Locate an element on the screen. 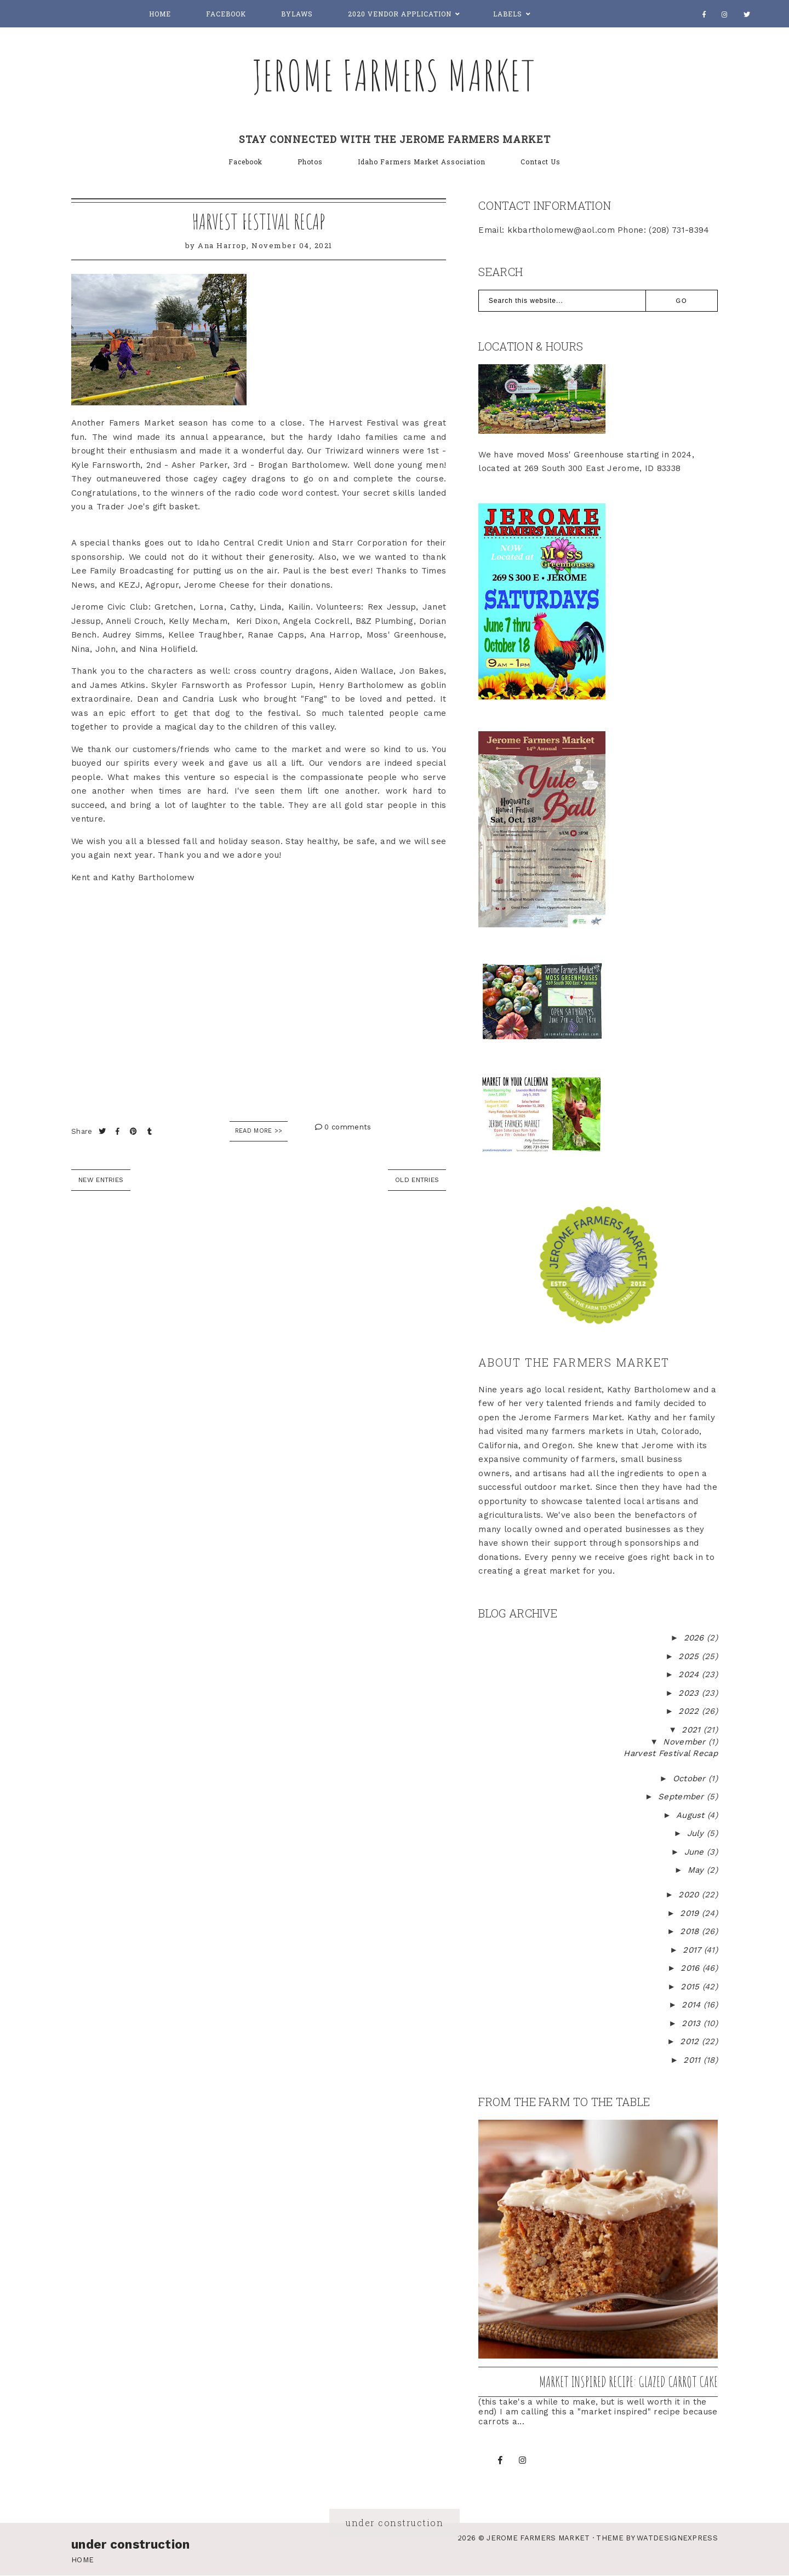 This screenshot has width=789, height=2576. new entries is located at coordinates (100, 1180).